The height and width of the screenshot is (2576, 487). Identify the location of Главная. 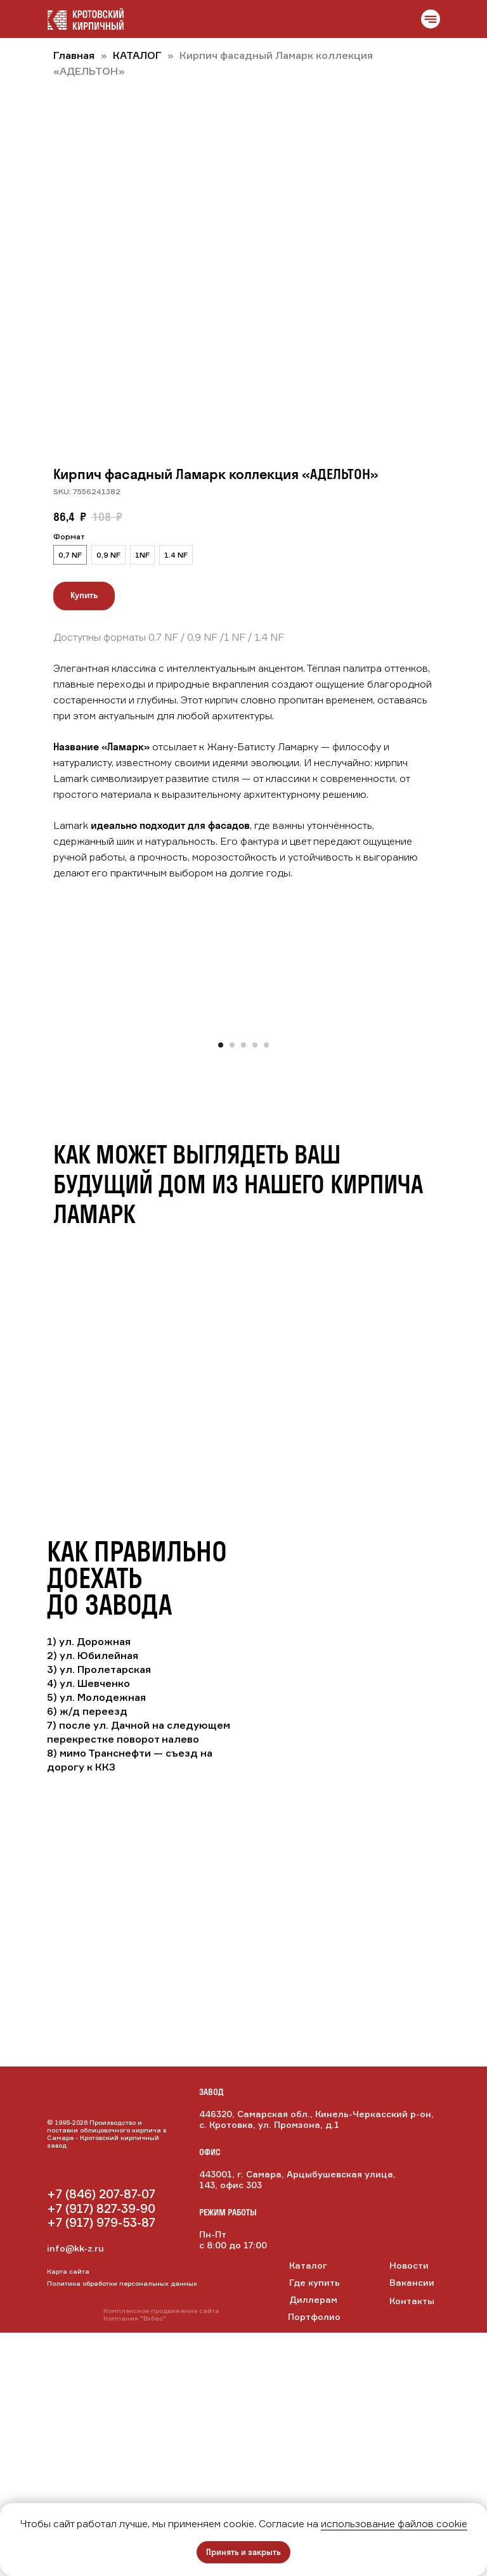
(73, 55).